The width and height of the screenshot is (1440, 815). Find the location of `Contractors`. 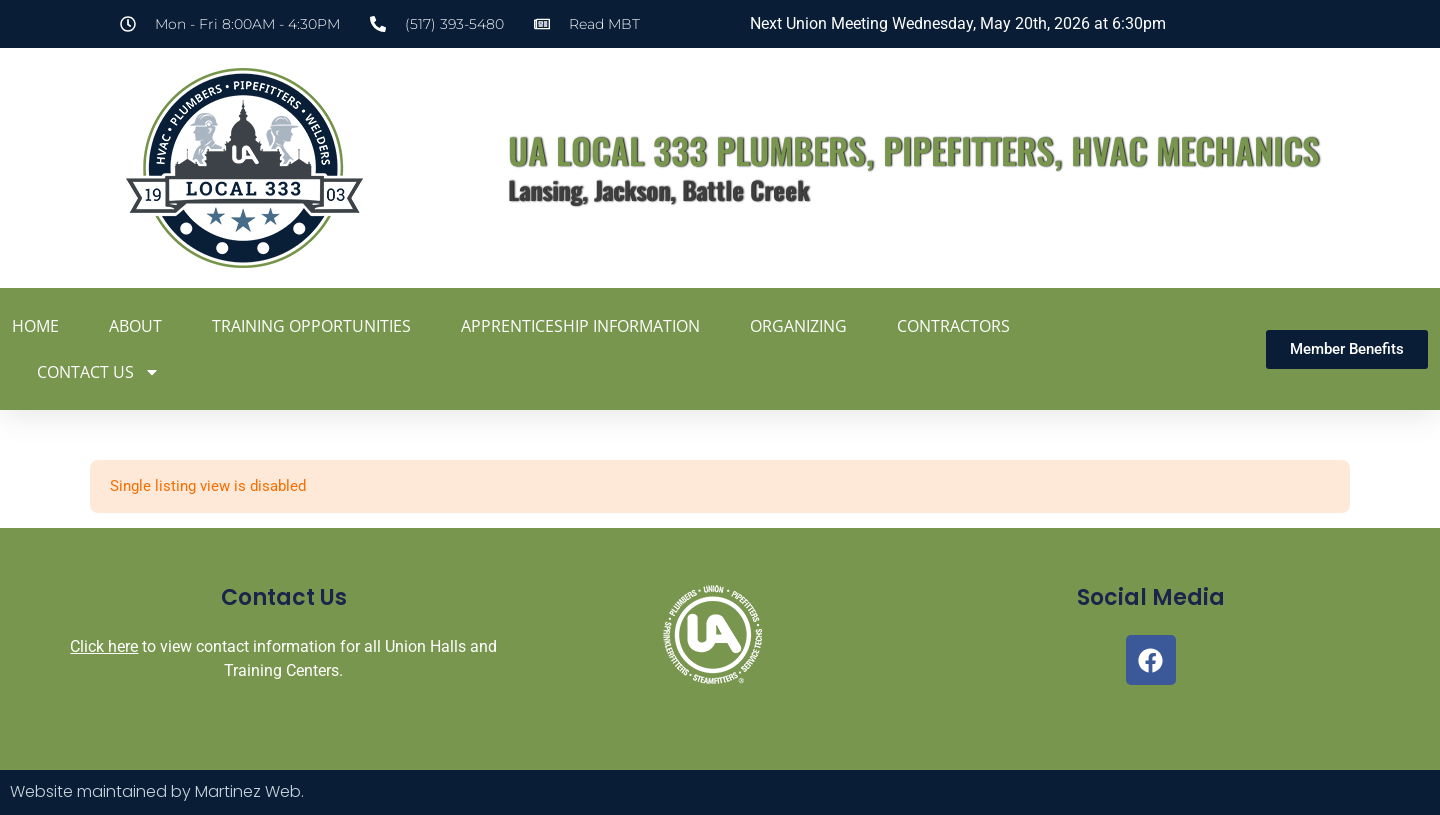

Contractors is located at coordinates (953, 326).